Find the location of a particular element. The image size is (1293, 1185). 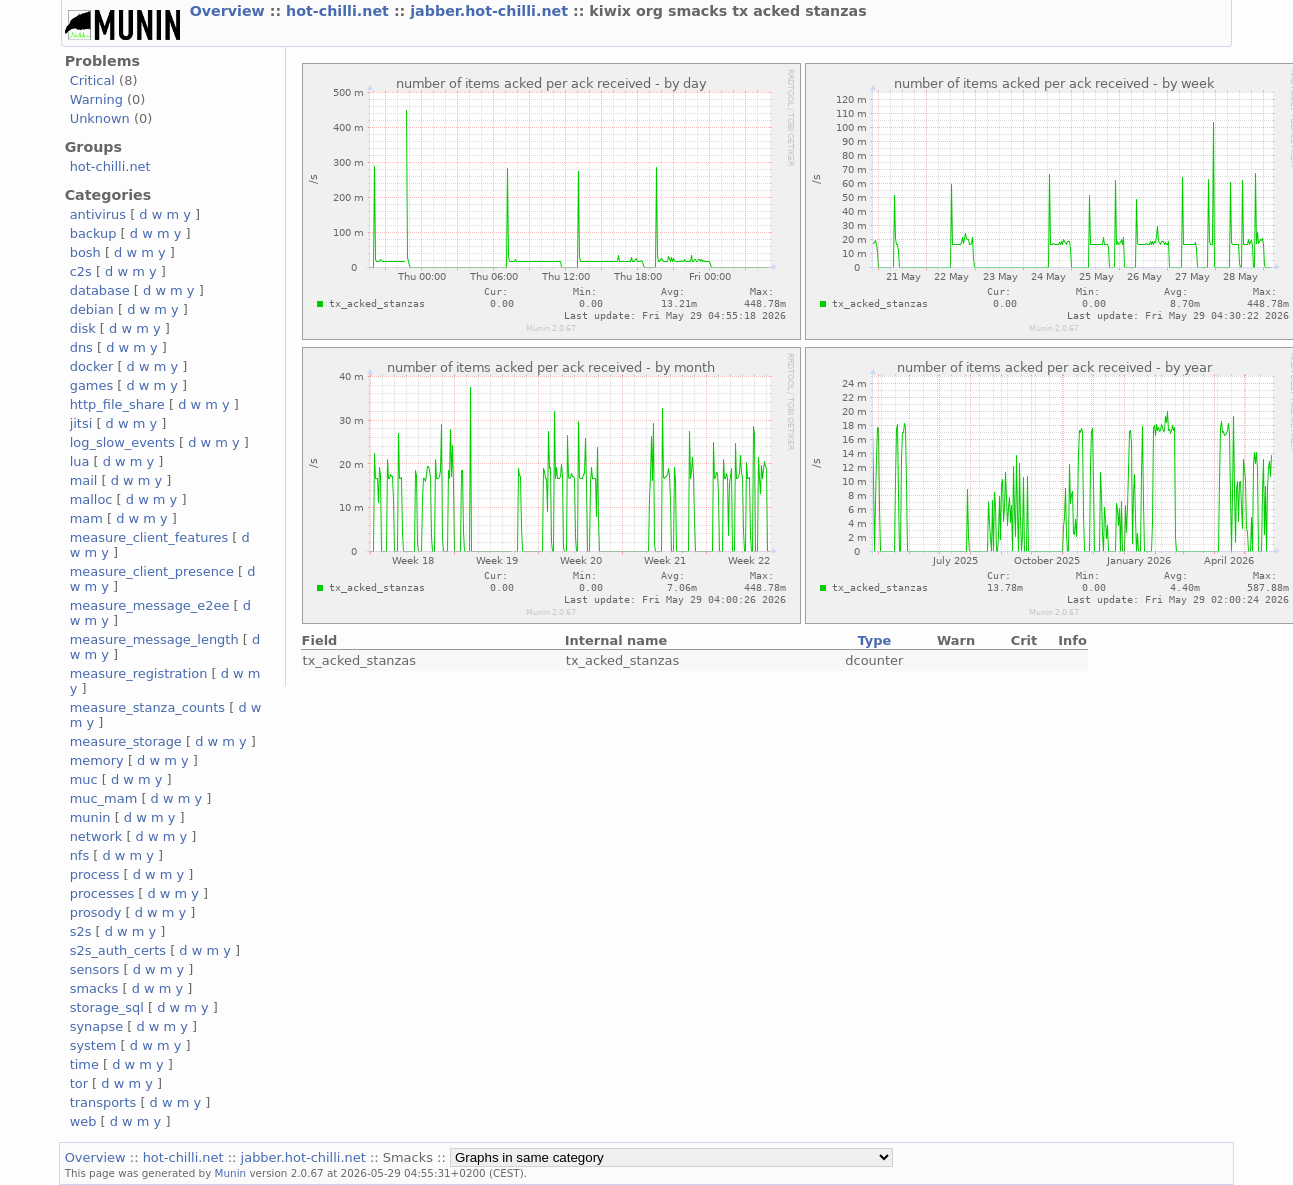

process is located at coordinates (95, 874).